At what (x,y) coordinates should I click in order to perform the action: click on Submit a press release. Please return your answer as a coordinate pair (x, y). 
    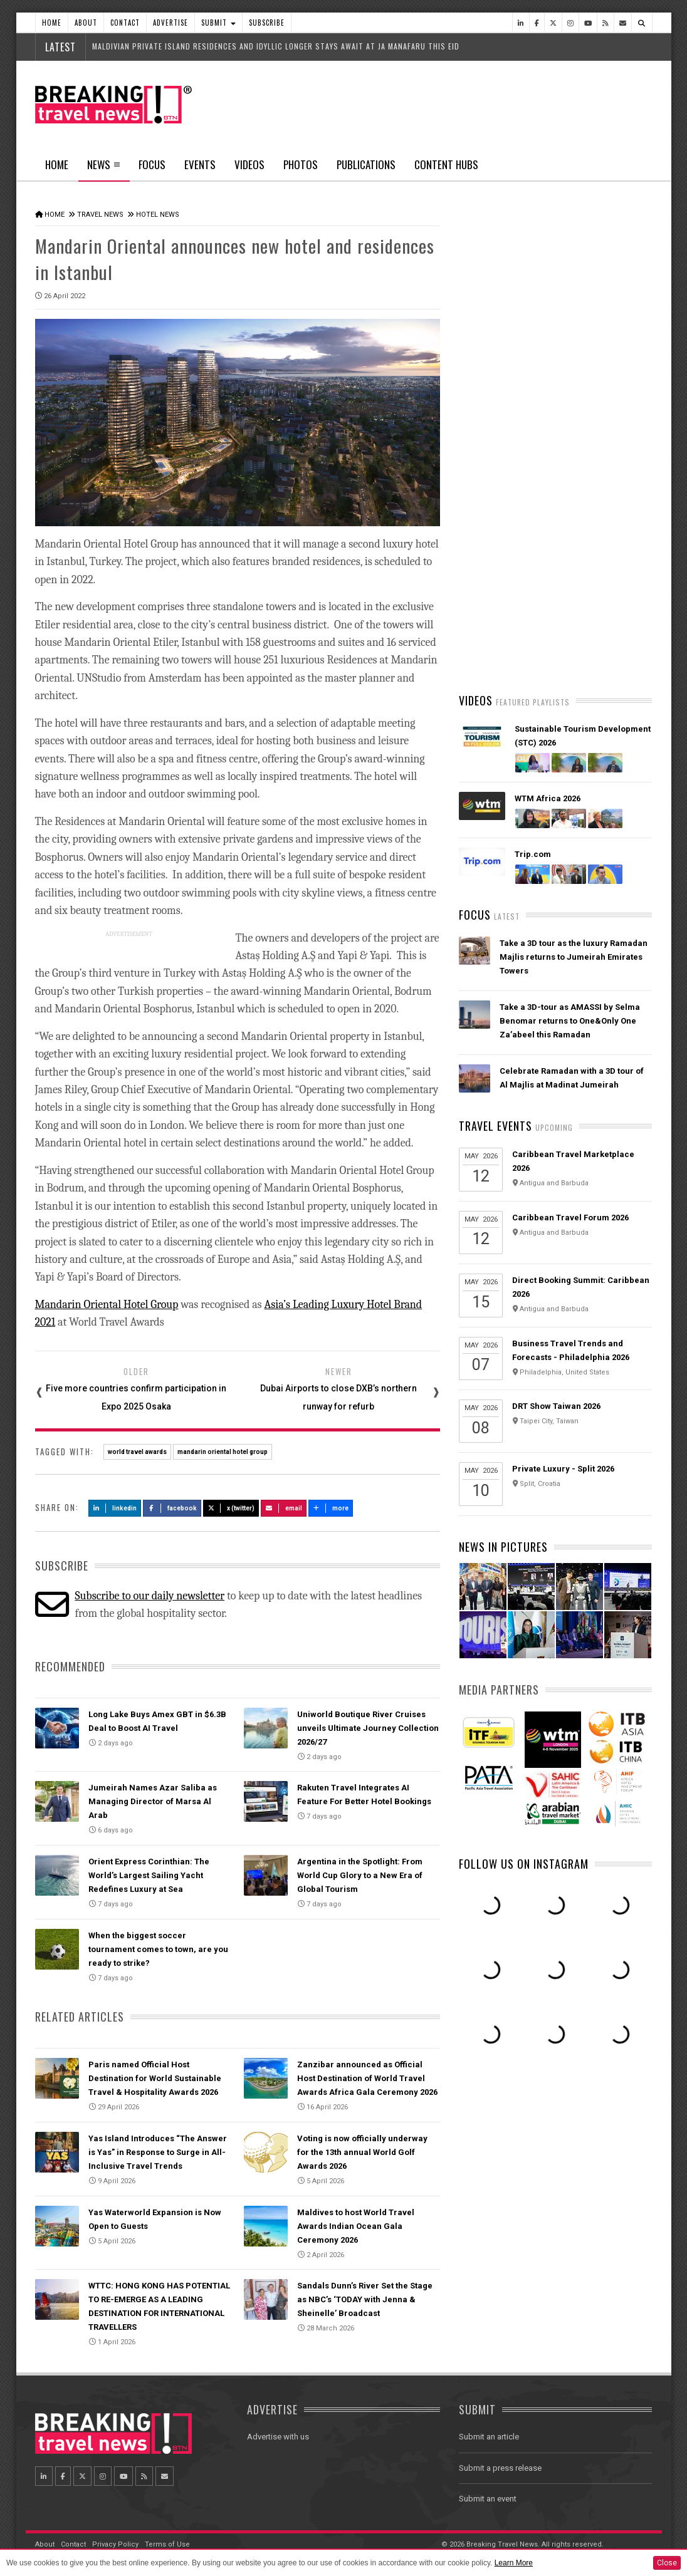
    Looking at the image, I should click on (500, 2466).